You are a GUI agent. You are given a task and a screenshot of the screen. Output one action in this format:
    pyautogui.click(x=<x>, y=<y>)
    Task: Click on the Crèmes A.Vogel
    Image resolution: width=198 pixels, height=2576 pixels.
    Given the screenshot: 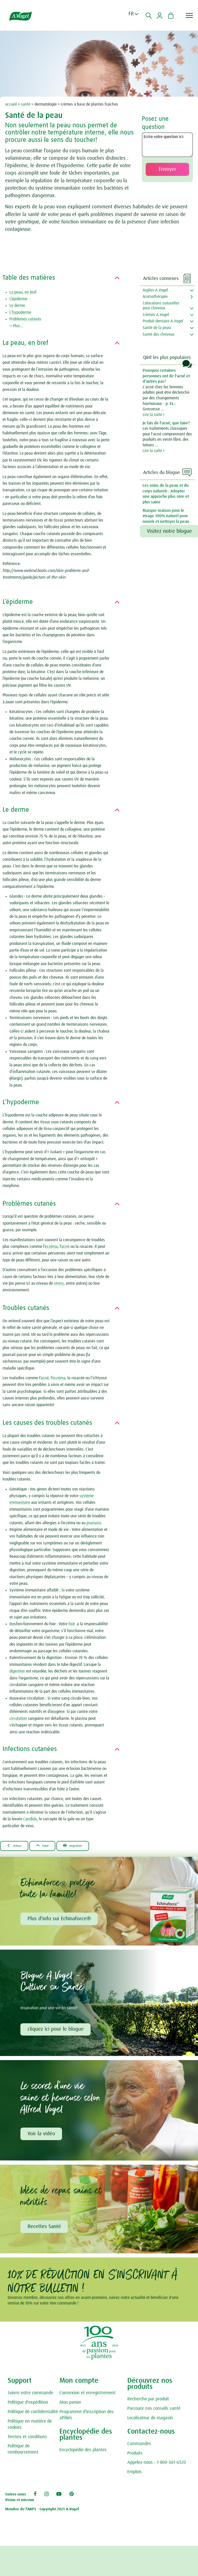 What is the action you would take?
    pyautogui.click(x=156, y=315)
    